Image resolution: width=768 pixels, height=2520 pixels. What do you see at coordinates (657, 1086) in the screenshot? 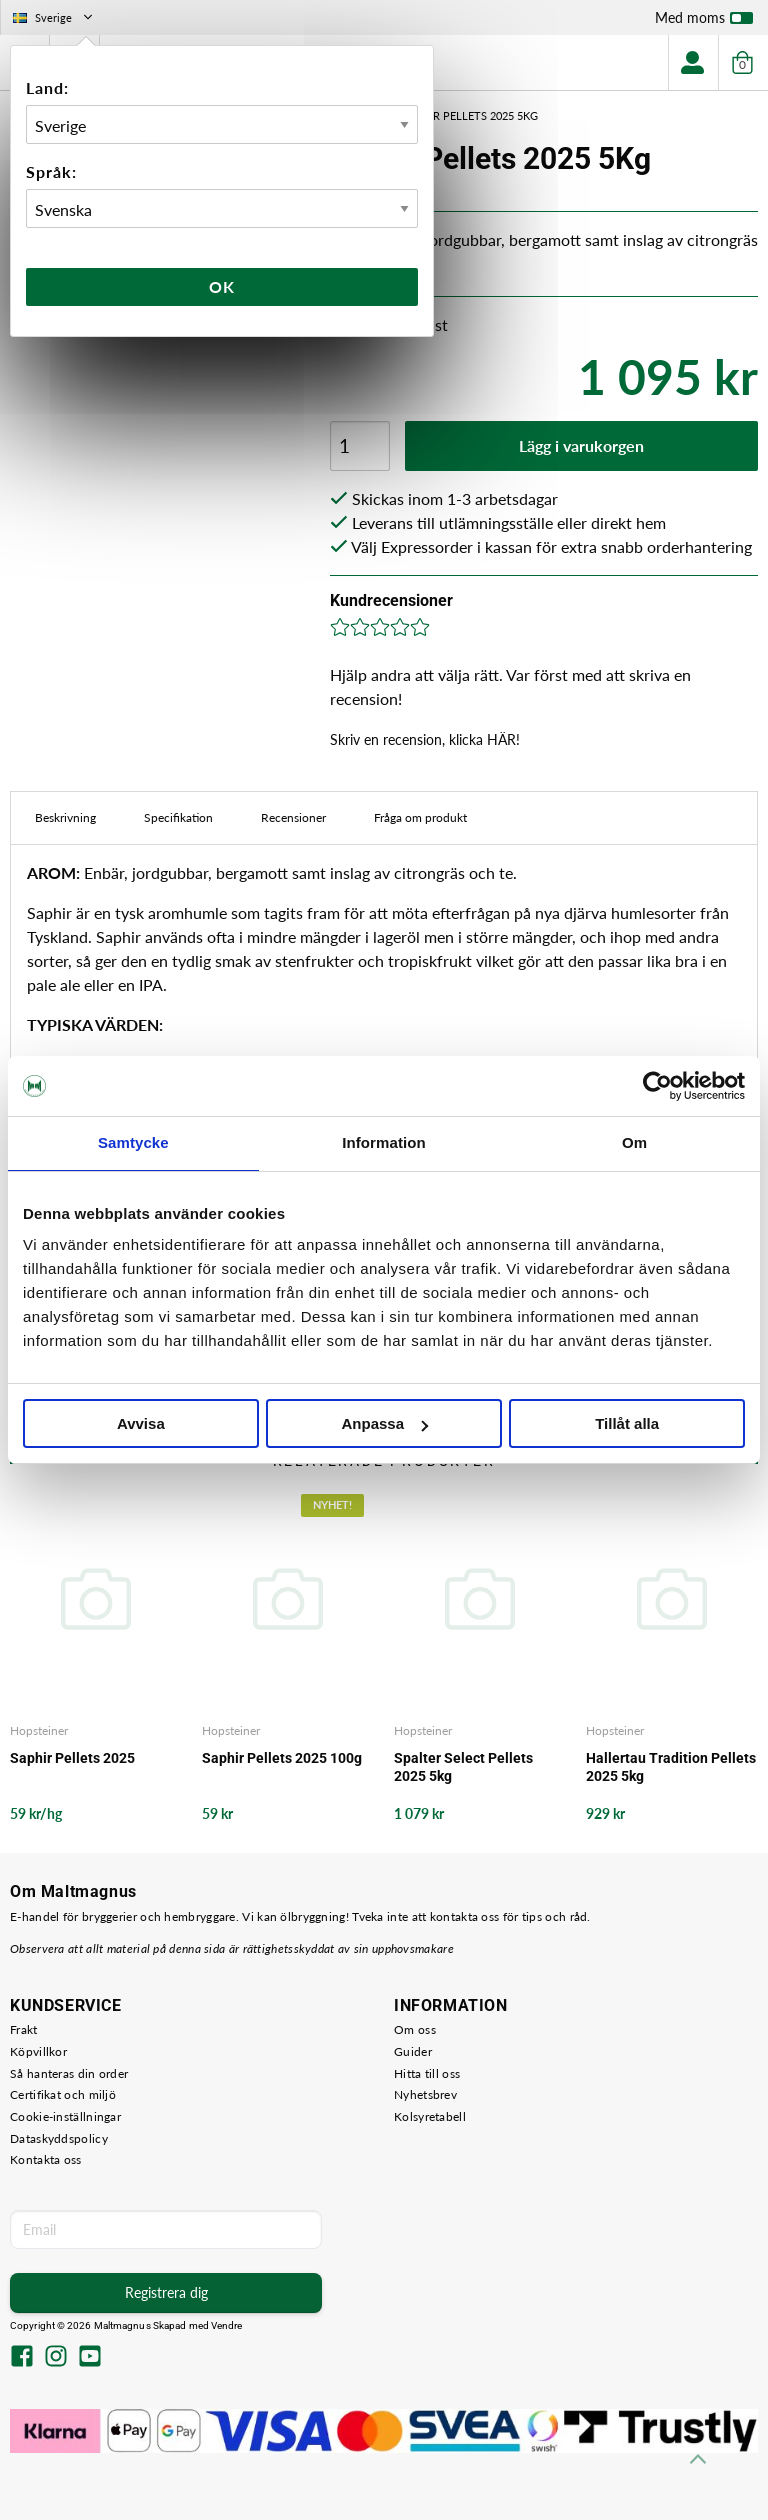
I see `[Usercentrics Cookiebot - opens in a new window]` at bounding box center [657, 1086].